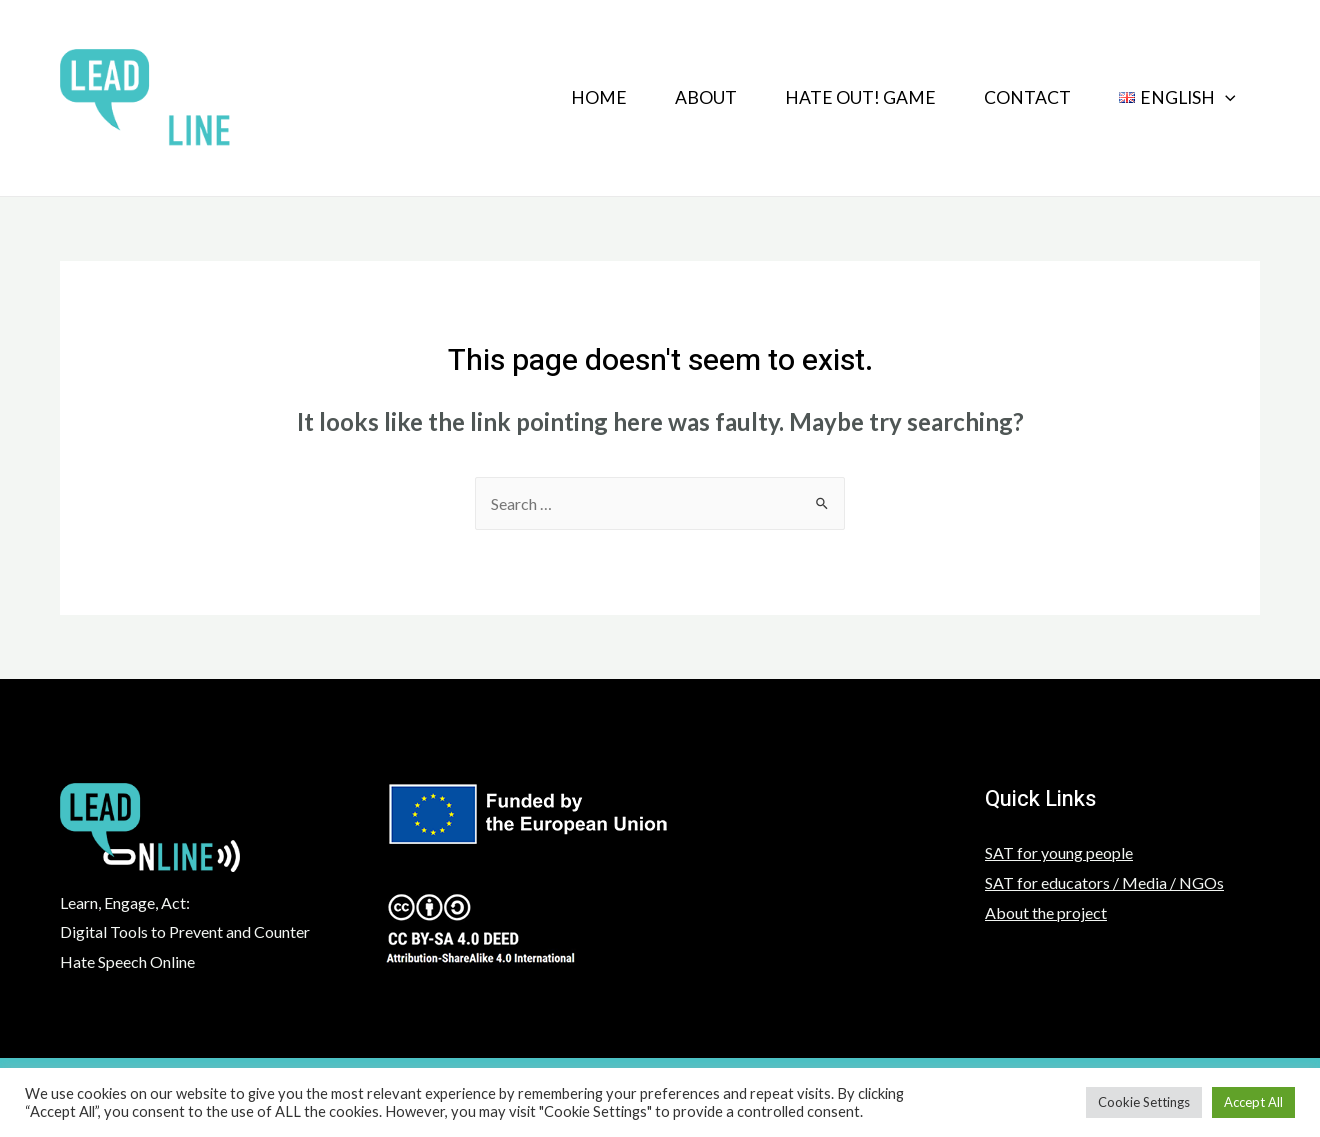 This screenshot has width=1320, height=1137. I want to click on Accept All [button], so click(1253, 1102).